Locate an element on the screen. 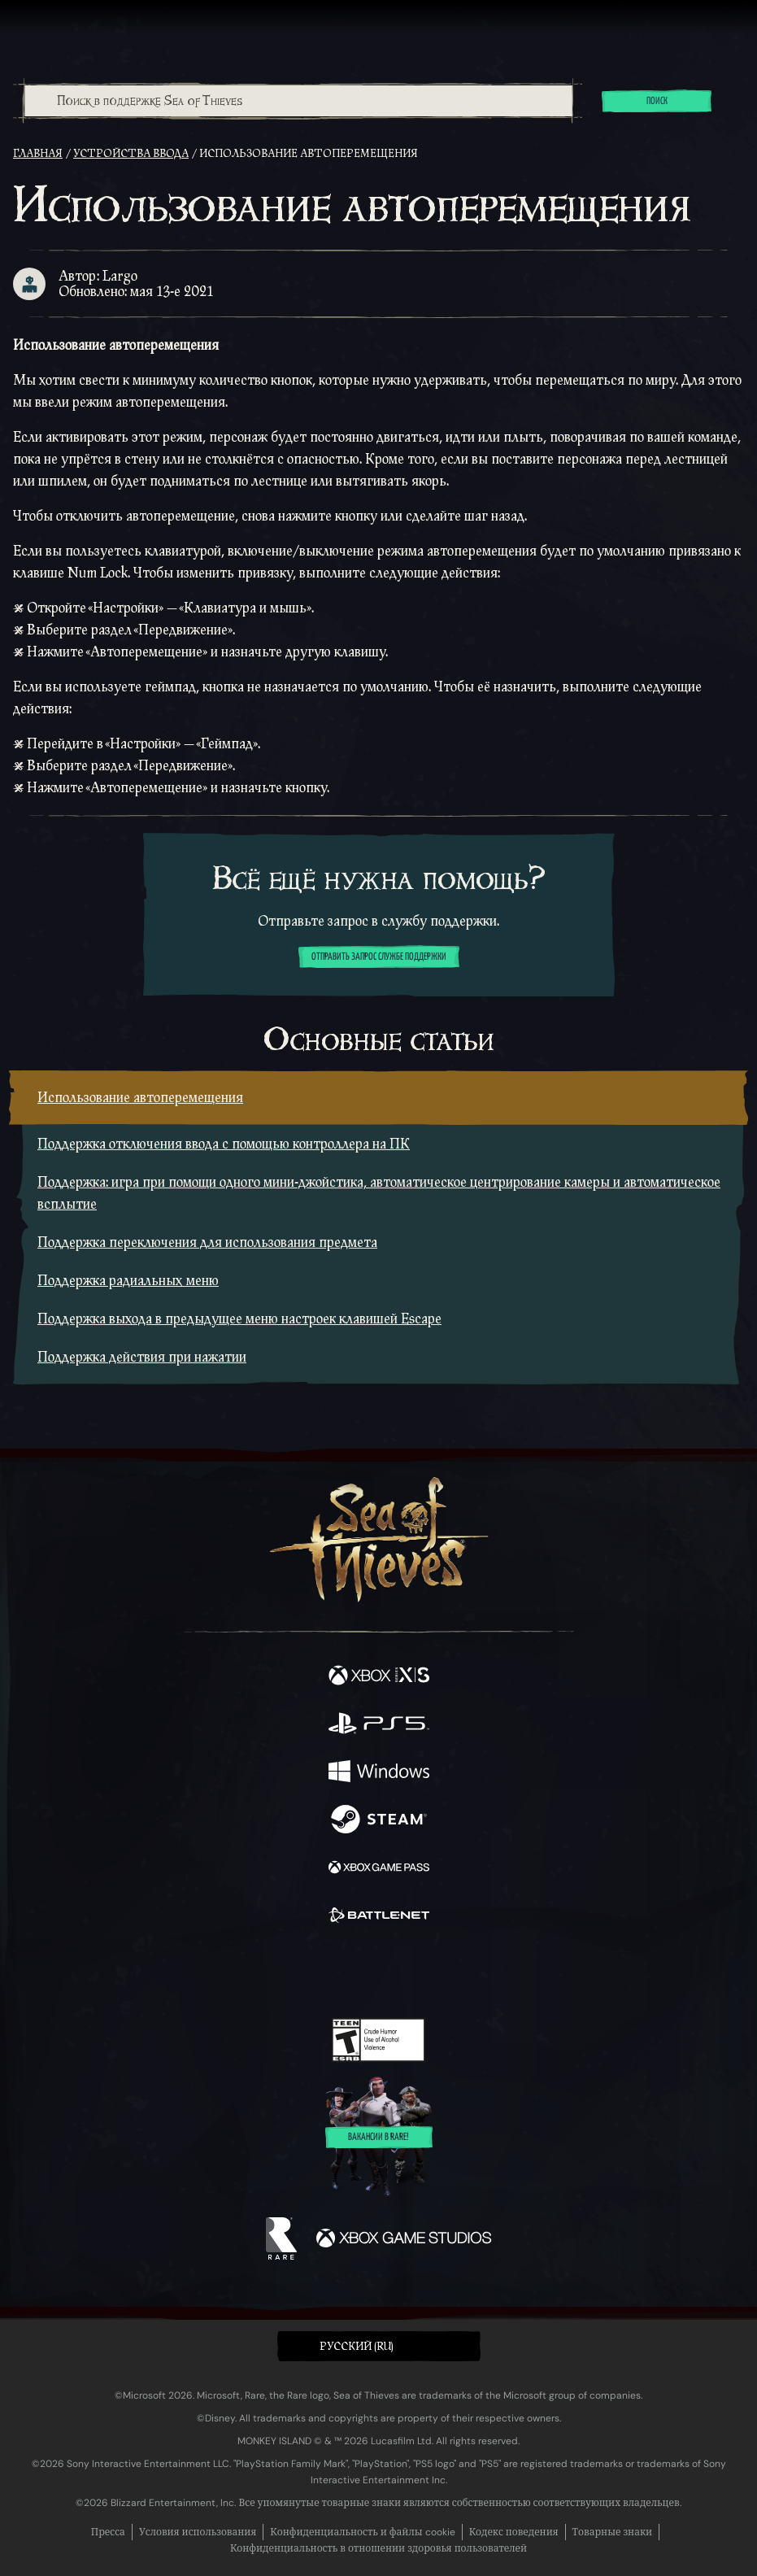 This screenshot has height=2576, width=757. [Twitch] is located at coordinates (328, 1971).